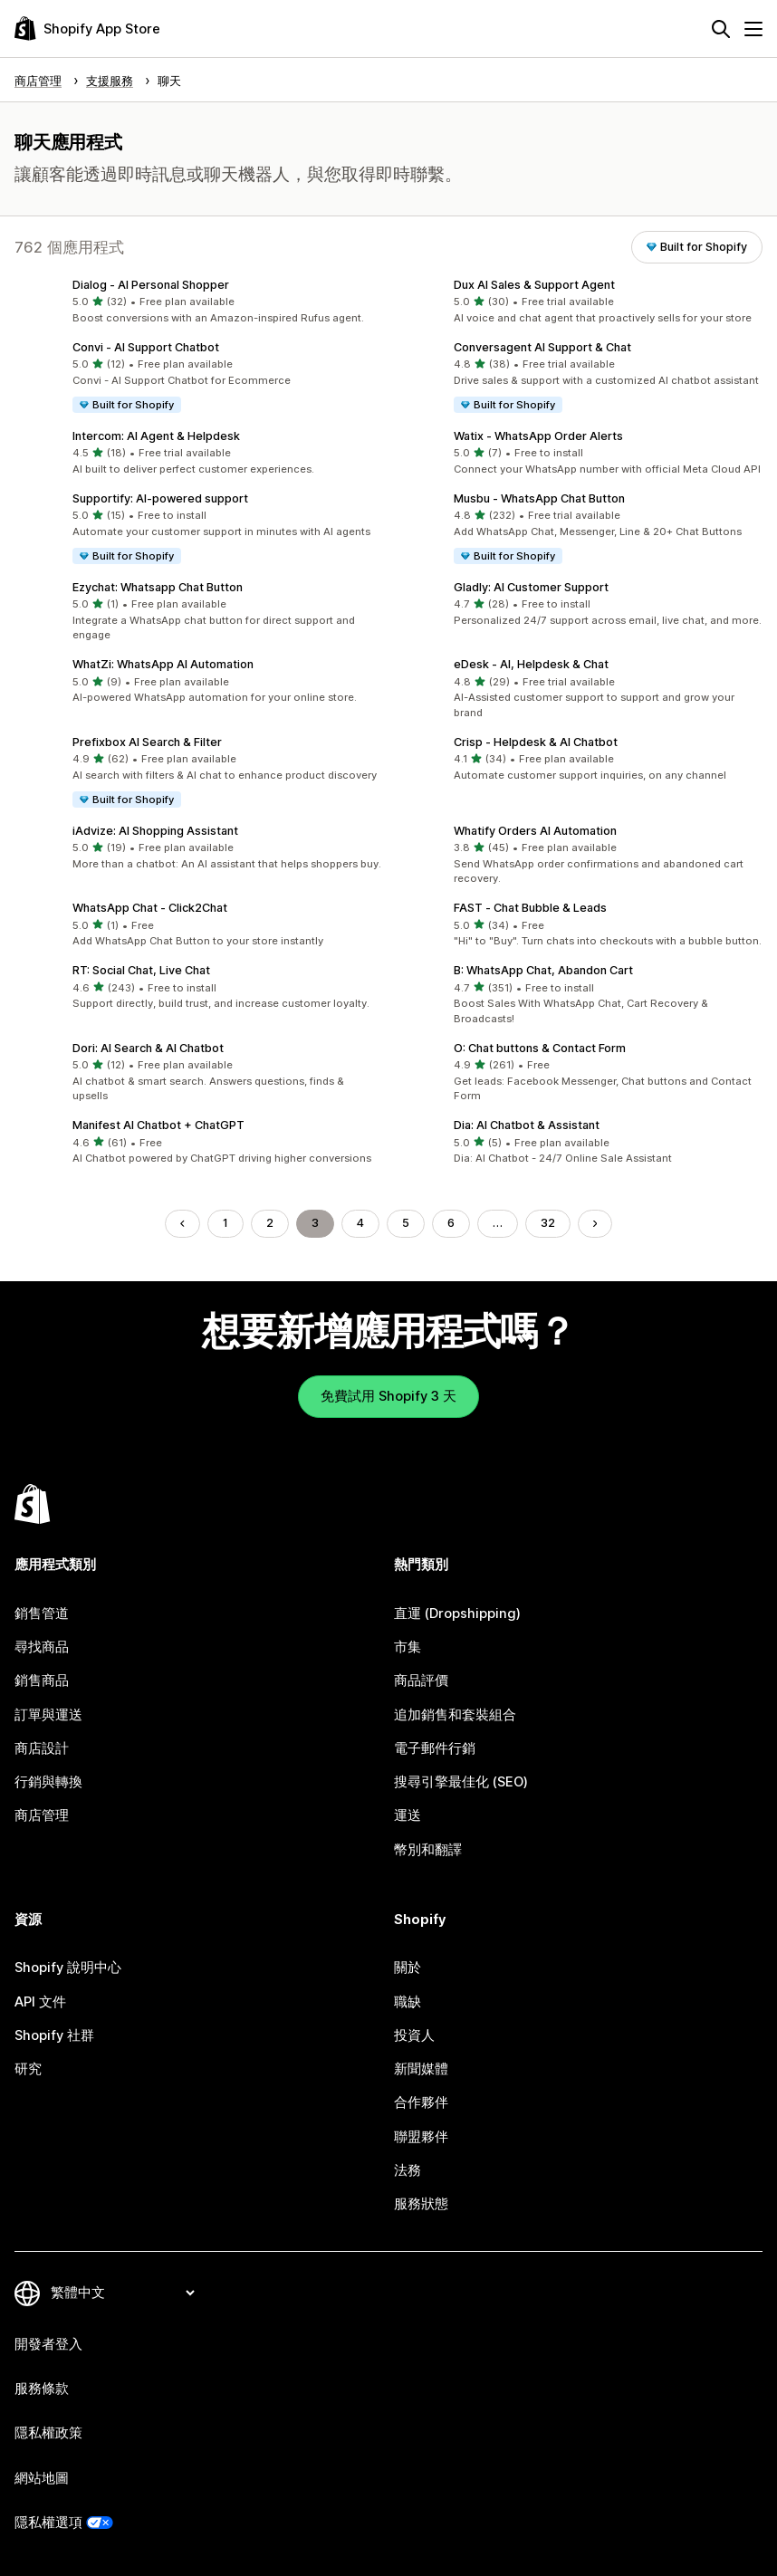 Image resolution: width=777 pixels, height=2576 pixels. I want to click on 投資人, so click(414, 2035).